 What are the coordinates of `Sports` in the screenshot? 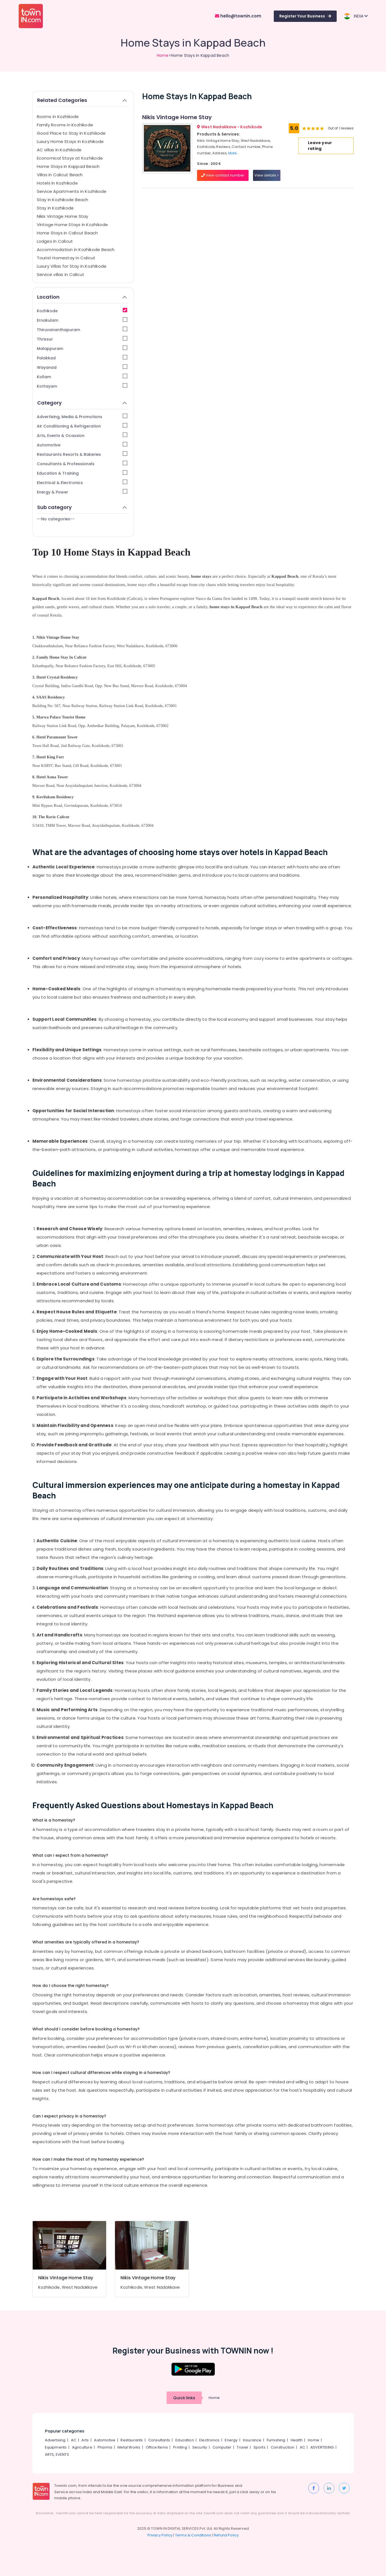 It's located at (259, 2447).